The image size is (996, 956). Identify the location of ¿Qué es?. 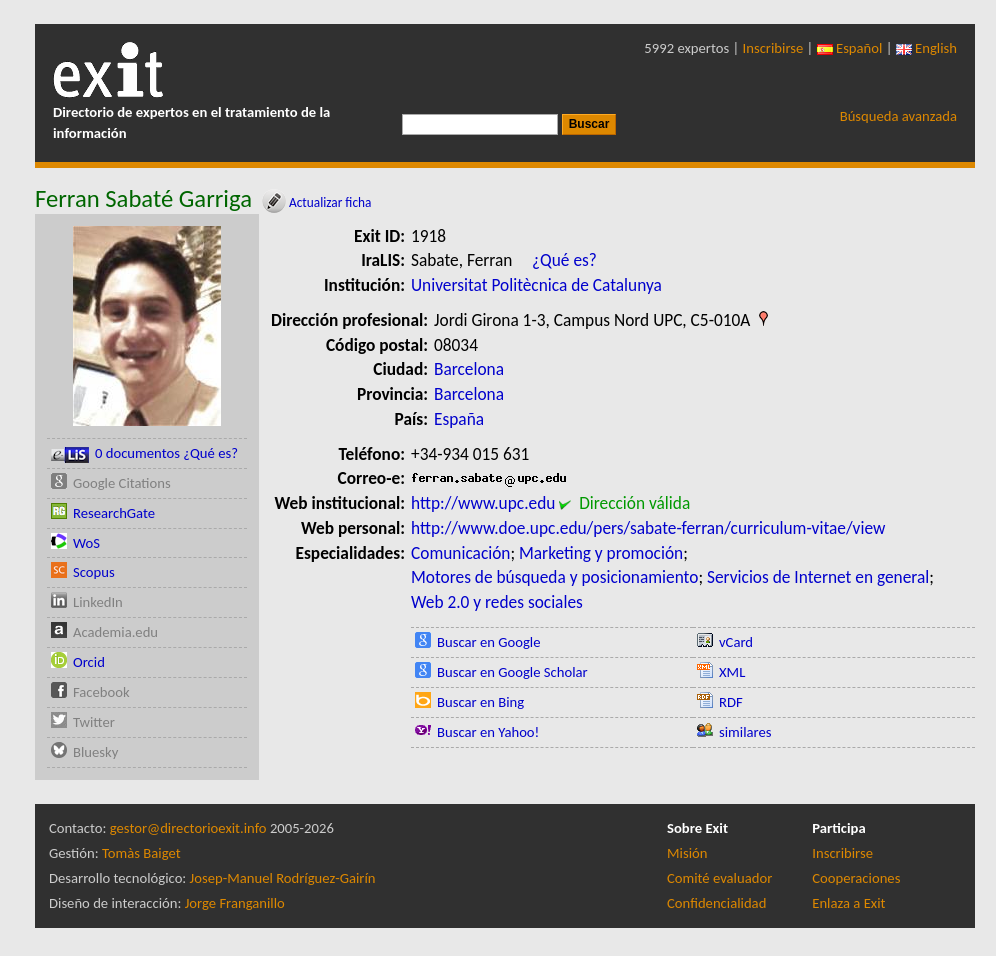
(564, 260).